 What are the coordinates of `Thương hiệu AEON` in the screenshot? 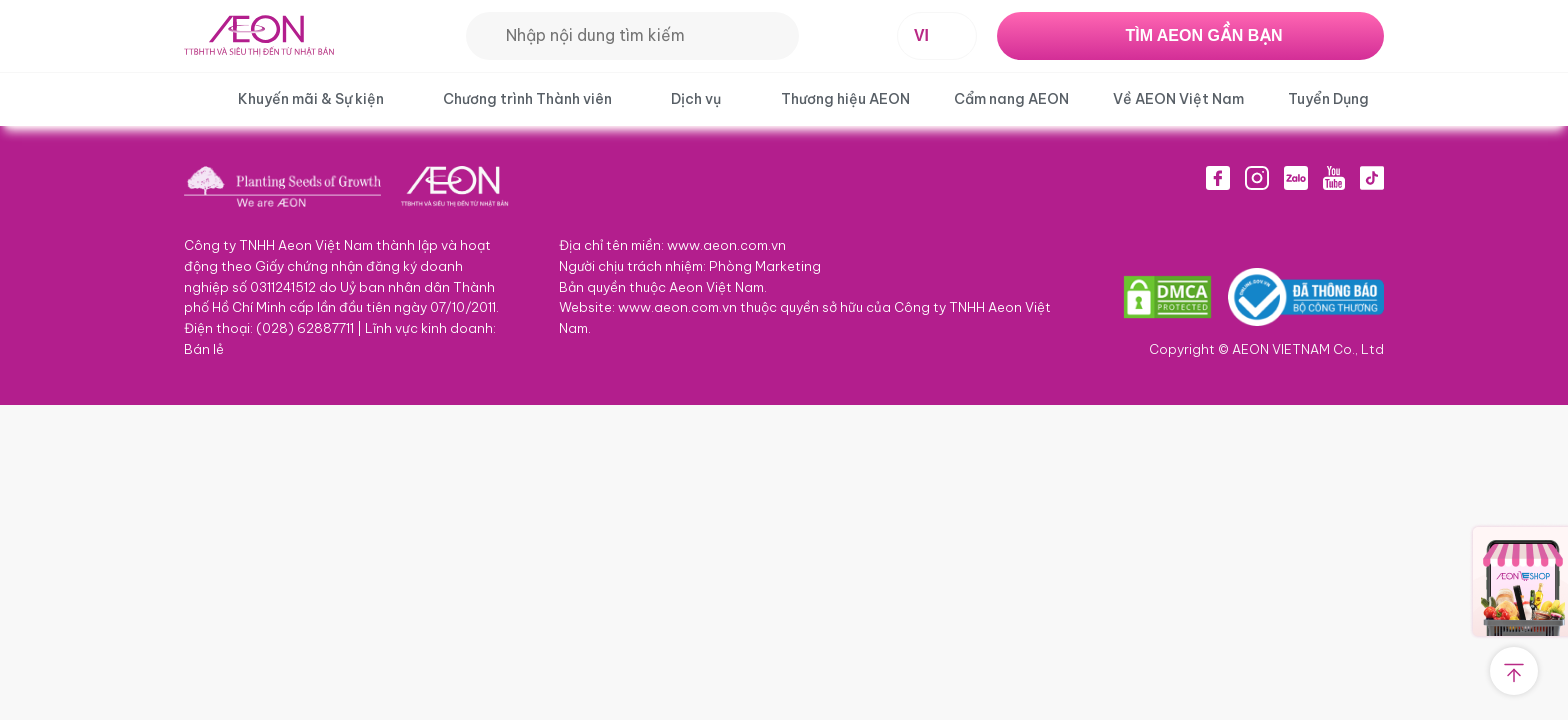 It's located at (845, 99).